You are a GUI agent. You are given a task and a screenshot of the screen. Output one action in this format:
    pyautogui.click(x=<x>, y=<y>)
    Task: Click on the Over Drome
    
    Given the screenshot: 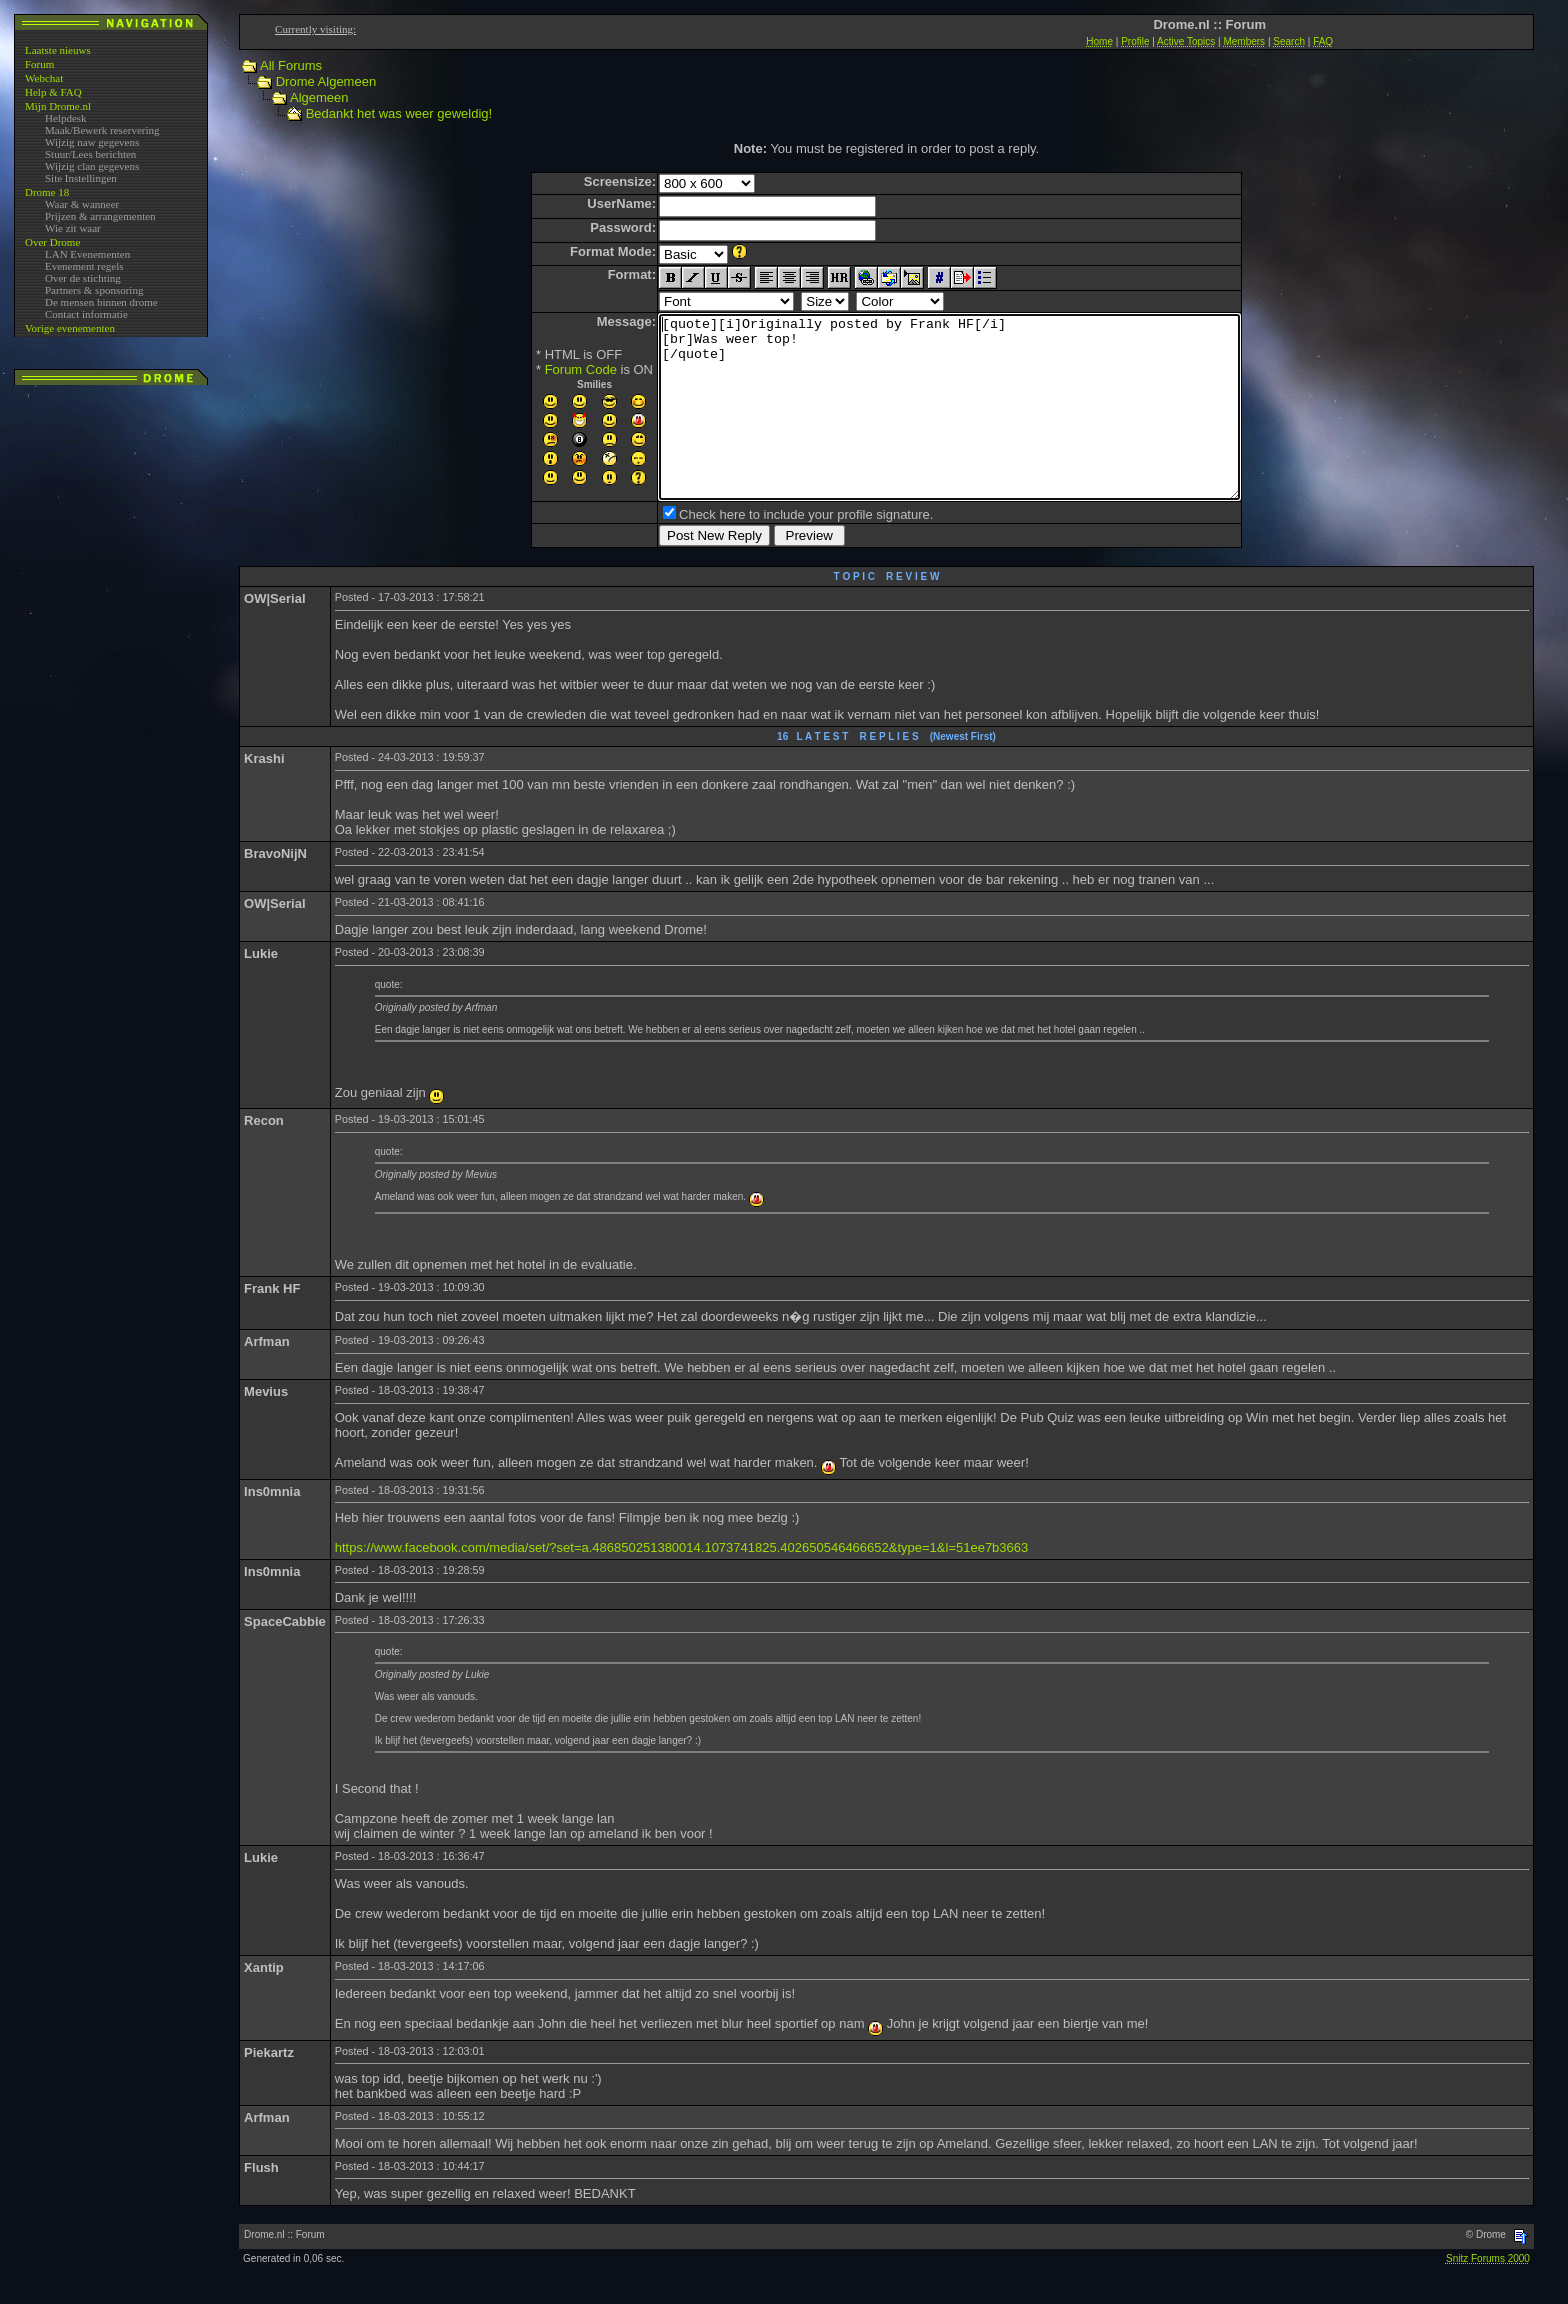 What is the action you would take?
    pyautogui.click(x=52, y=242)
    